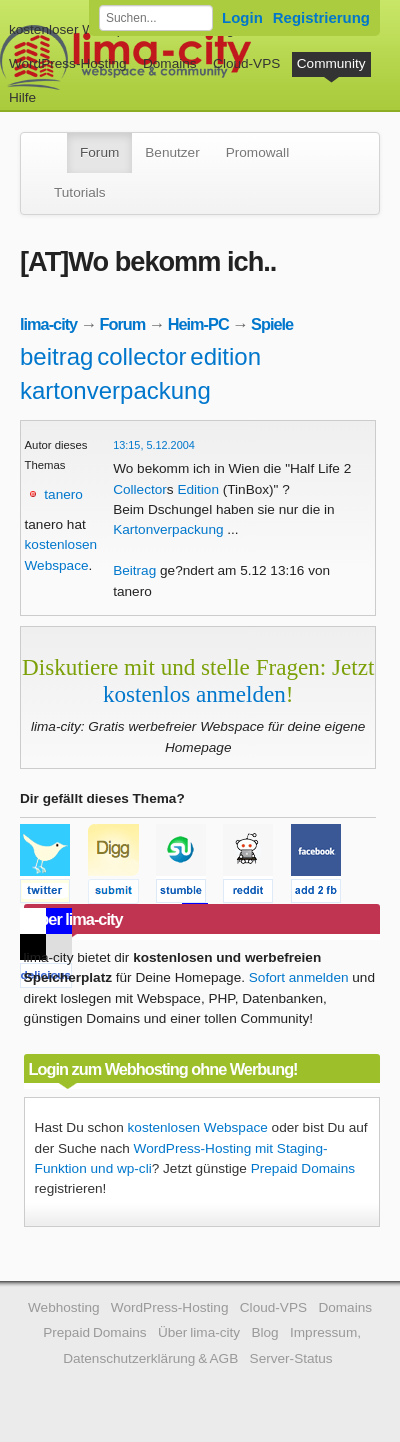  I want to click on Forum, so click(99, 152).